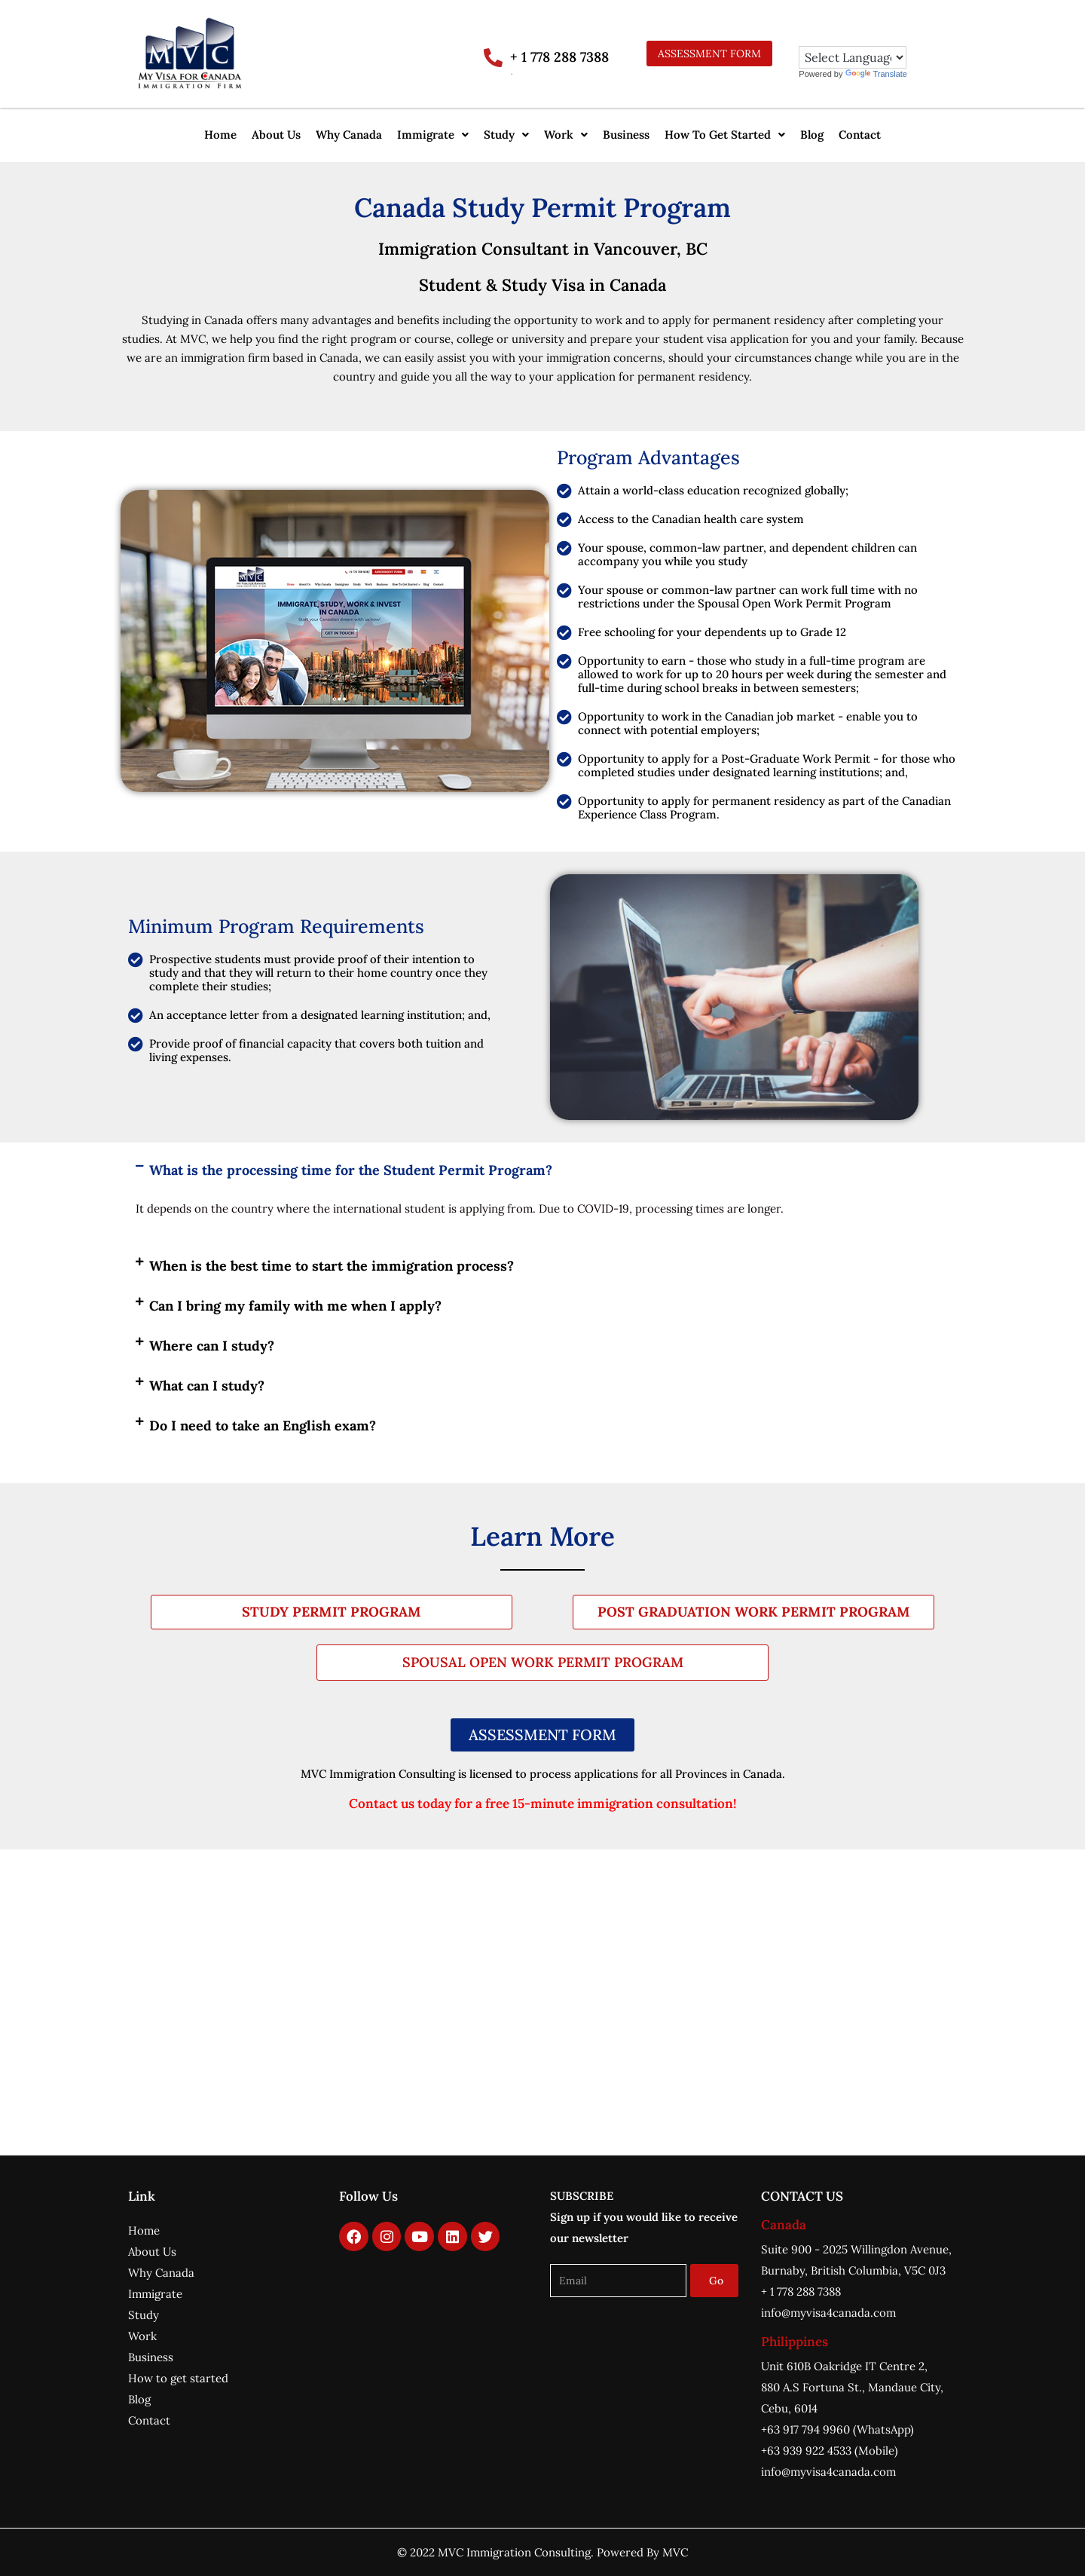  What do you see at coordinates (178, 2378) in the screenshot?
I see `How to get started` at bounding box center [178, 2378].